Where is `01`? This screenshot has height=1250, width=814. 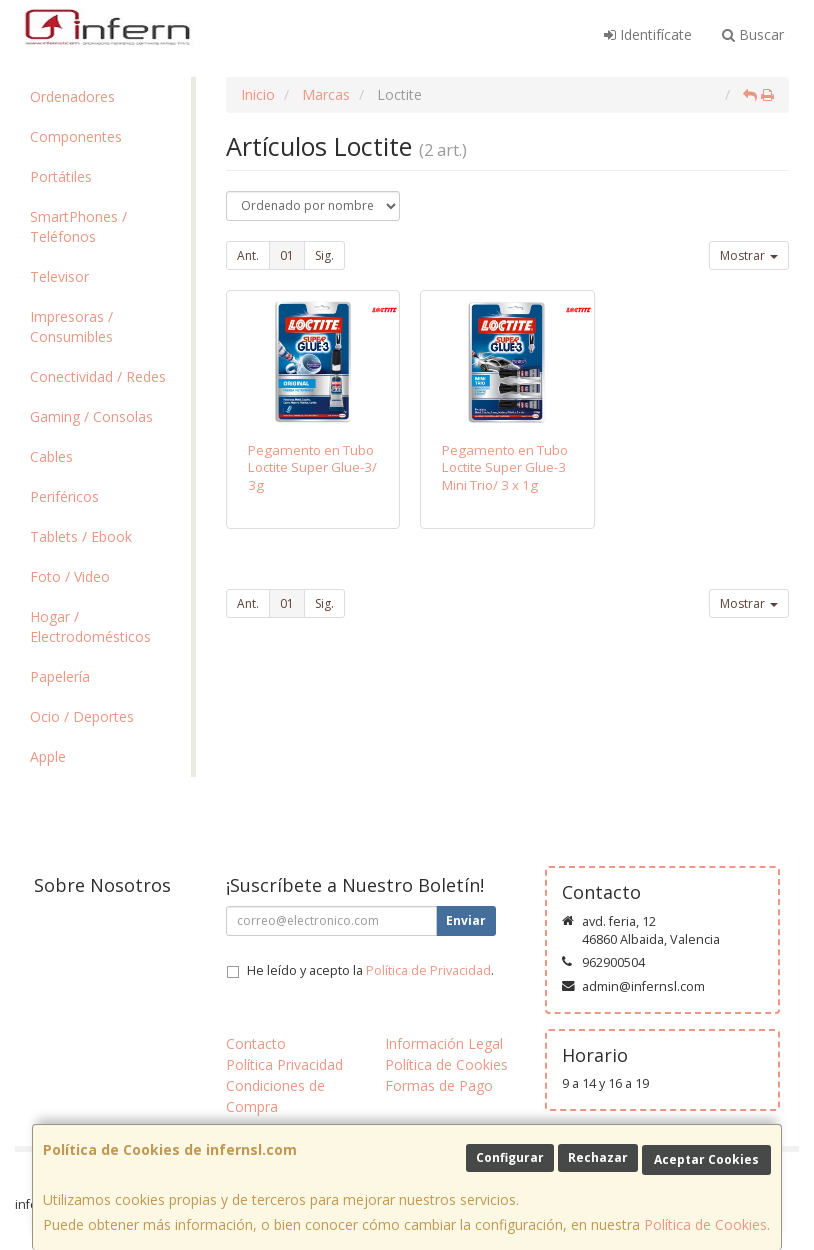 01 is located at coordinates (287, 255).